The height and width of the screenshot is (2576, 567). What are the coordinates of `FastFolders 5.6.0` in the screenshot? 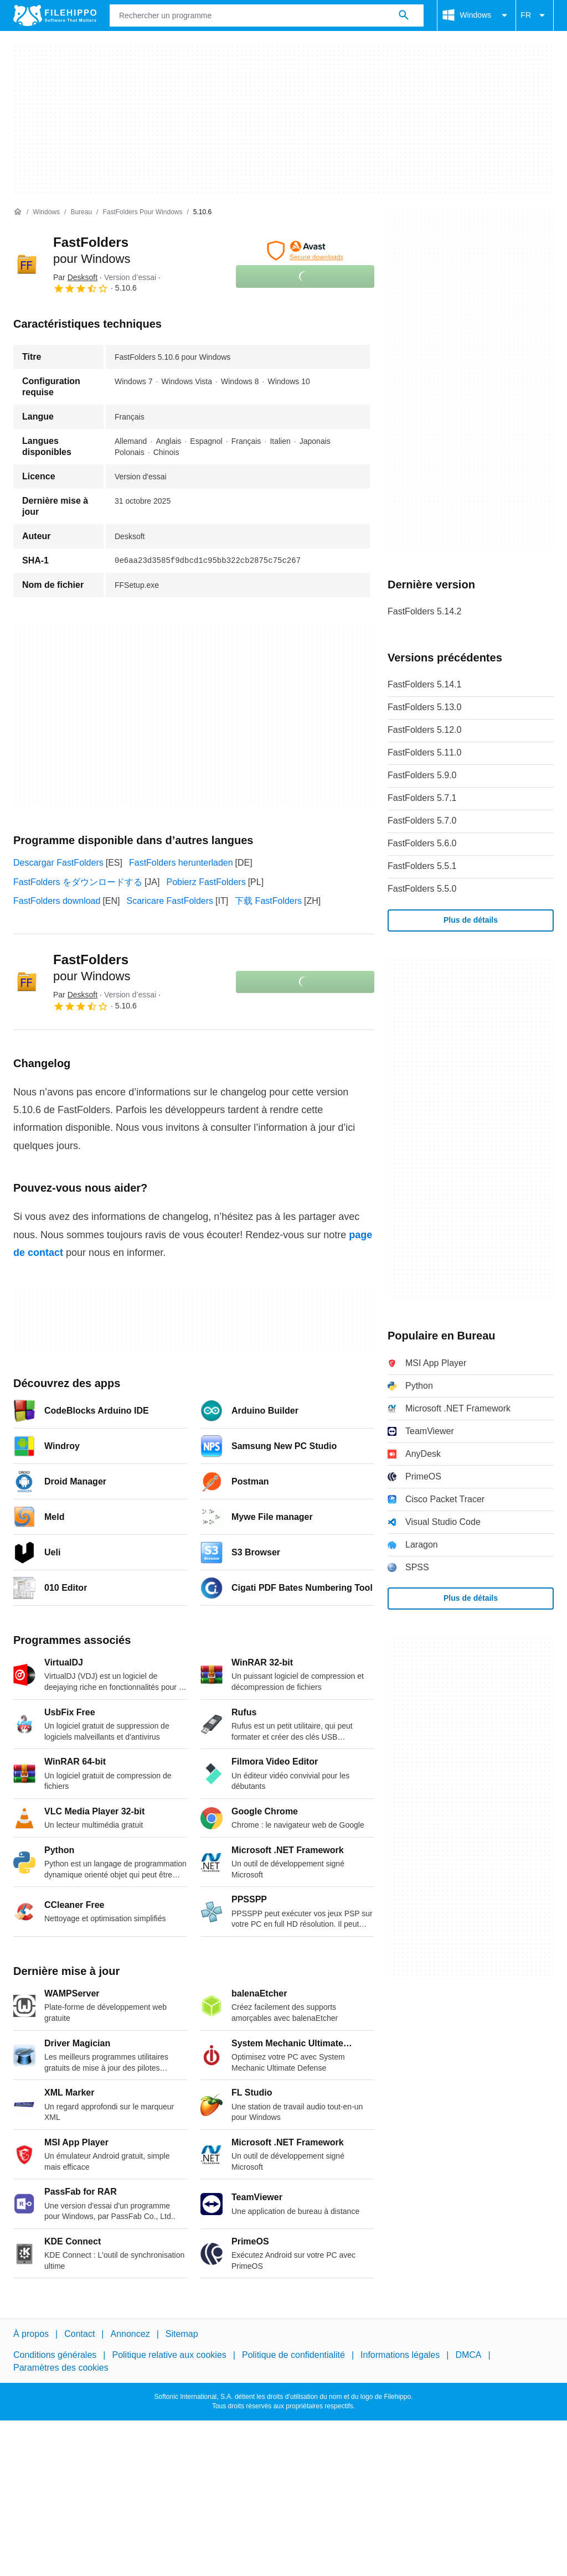 It's located at (422, 843).